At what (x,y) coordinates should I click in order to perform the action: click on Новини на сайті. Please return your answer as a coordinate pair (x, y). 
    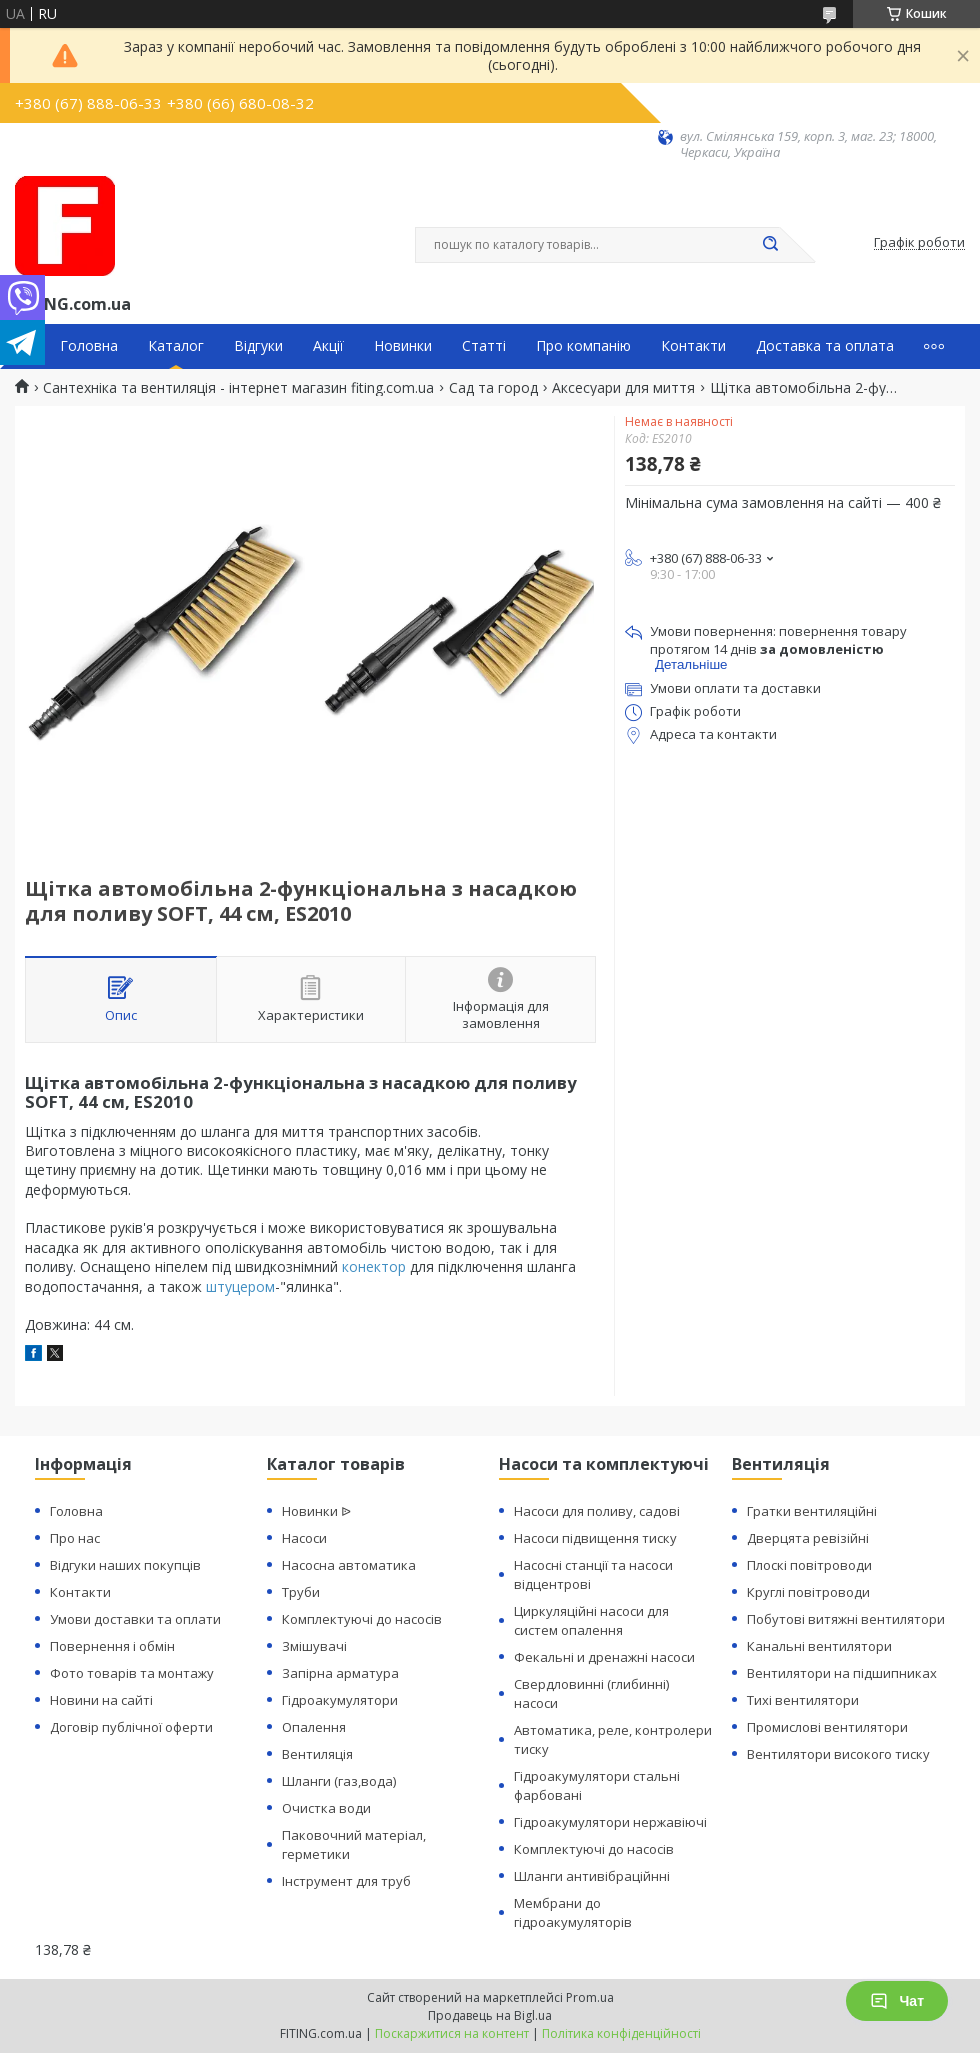
    Looking at the image, I should click on (101, 1700).